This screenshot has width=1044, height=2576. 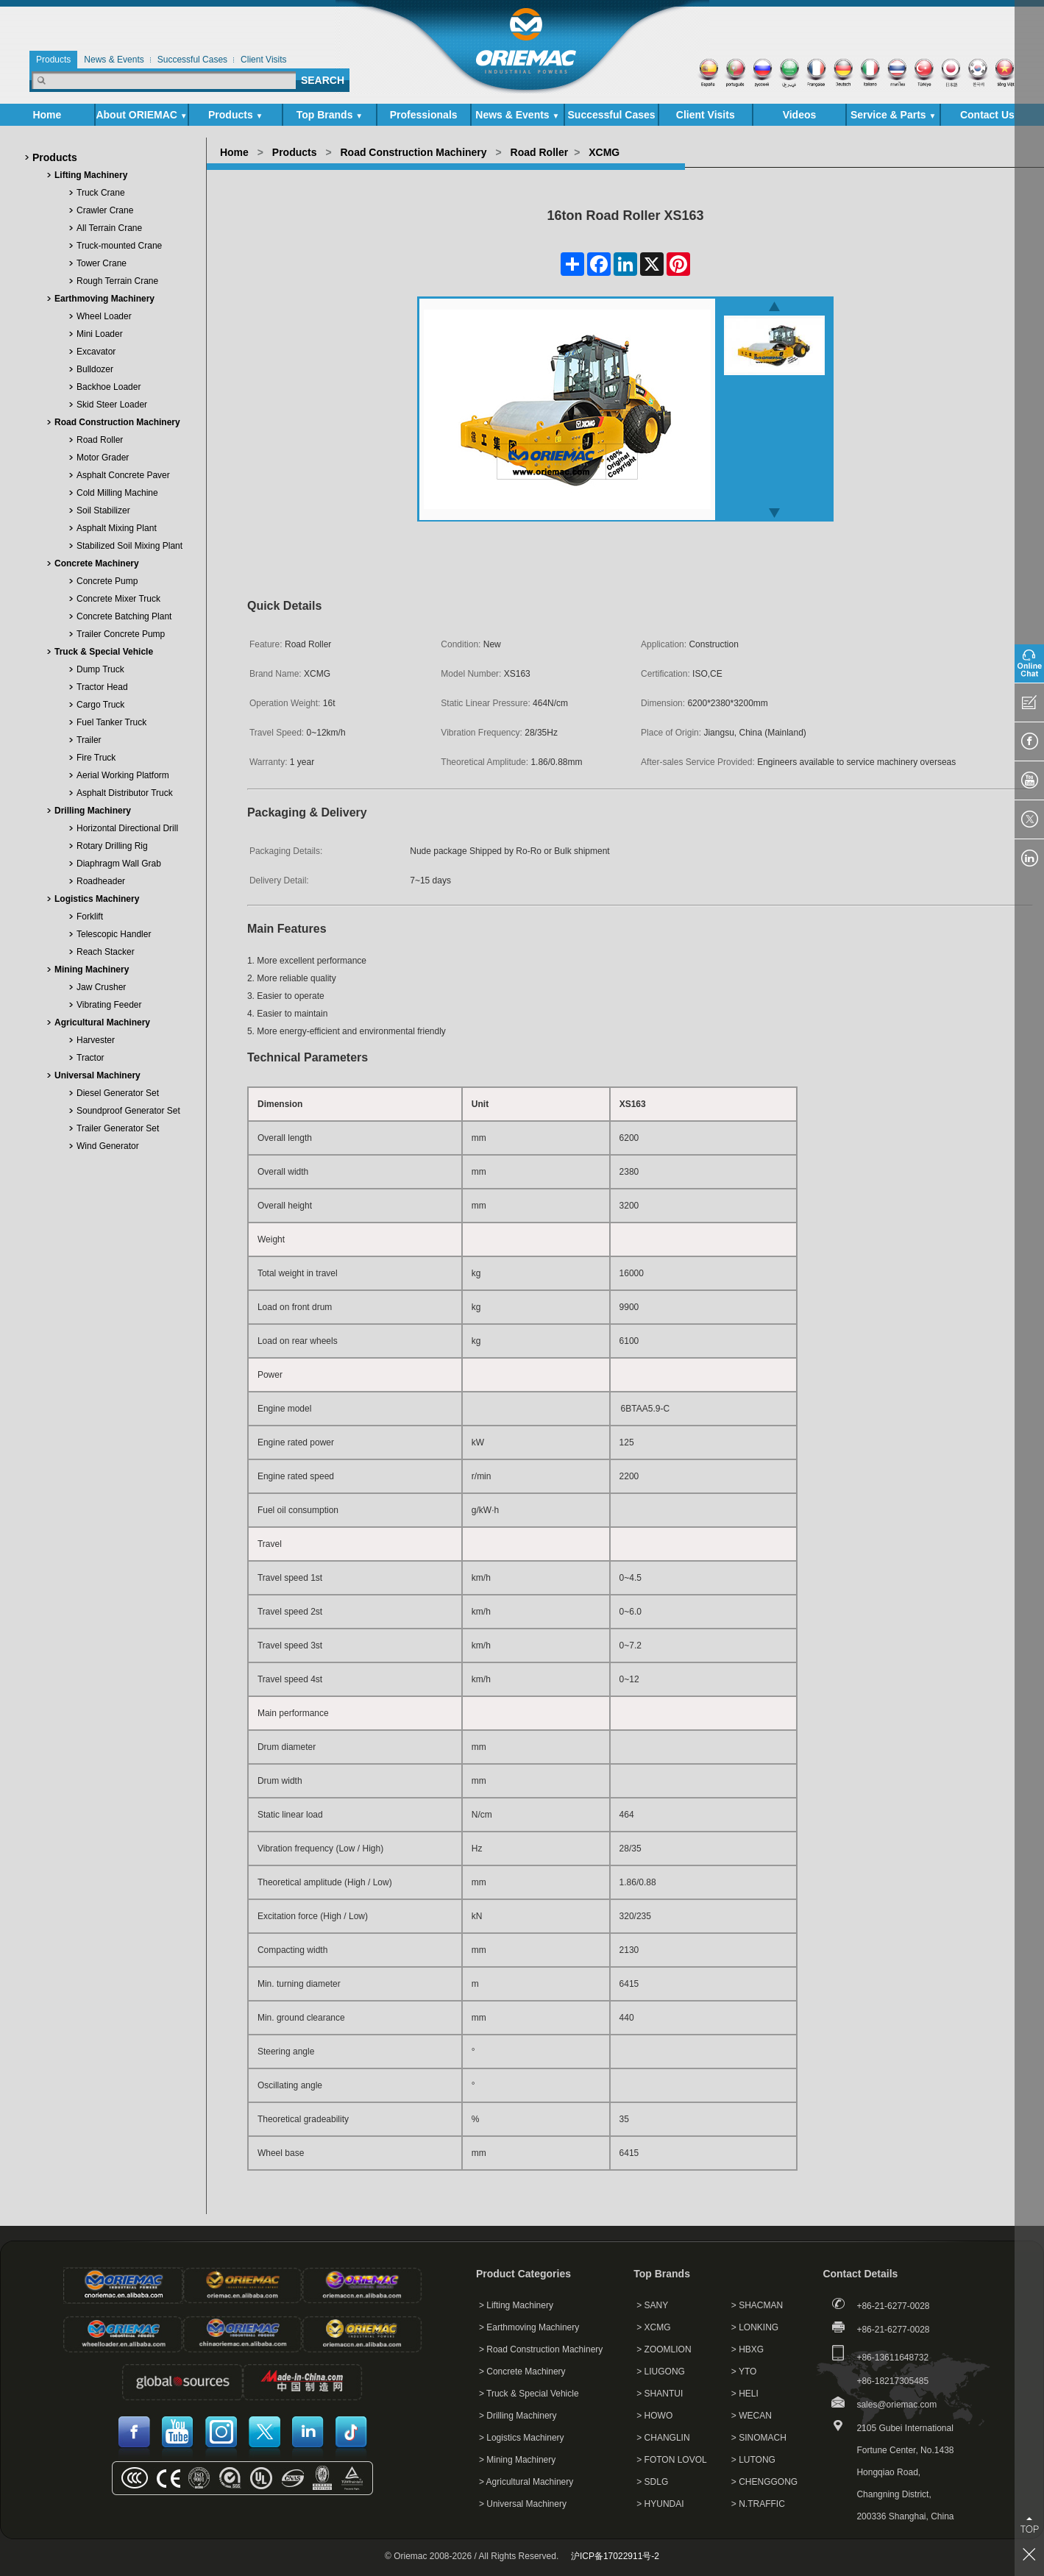 I want to click on Mini Loader, so click(x=100, y=334).